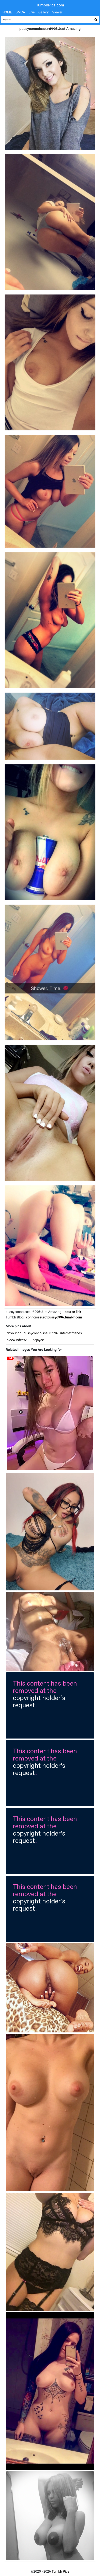 The height and width of the screenshot is (2576, 100). I want to click on connoisseurofpussy6996.tumblr.com, so click(54, 1317).